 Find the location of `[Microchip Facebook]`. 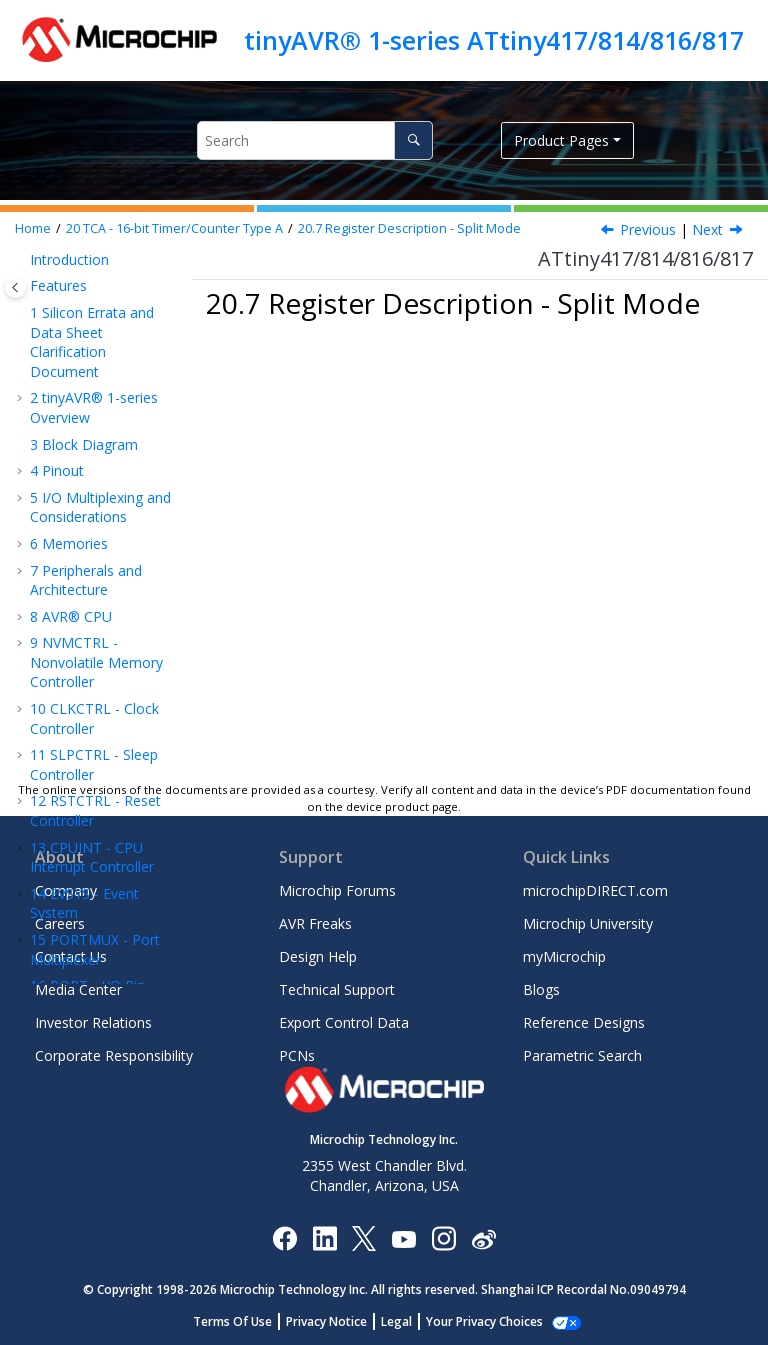

[Microchip Facebook] is located at coordinates (284, 1237).